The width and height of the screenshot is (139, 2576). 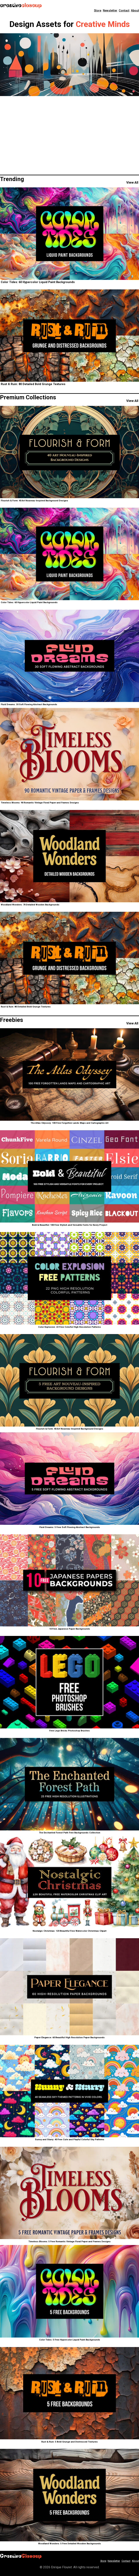 What do you see at coordinates (30, 904) in the screenshot?
I see `Woodland Wonders: 70 Detailed Wooden Backgrounds` at bounding box center [30, 904].